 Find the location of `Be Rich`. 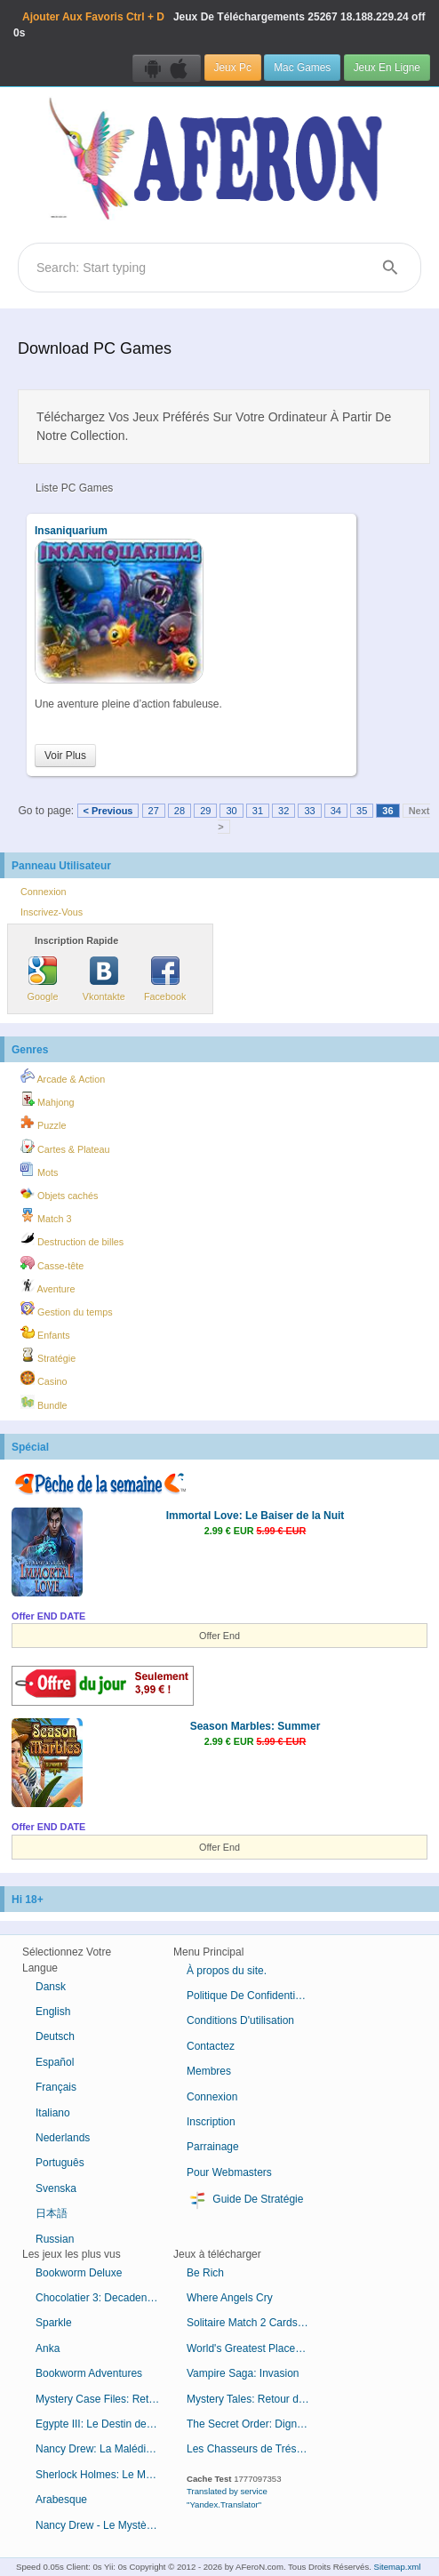

Be Rich is located at coordinates (205, 2273).